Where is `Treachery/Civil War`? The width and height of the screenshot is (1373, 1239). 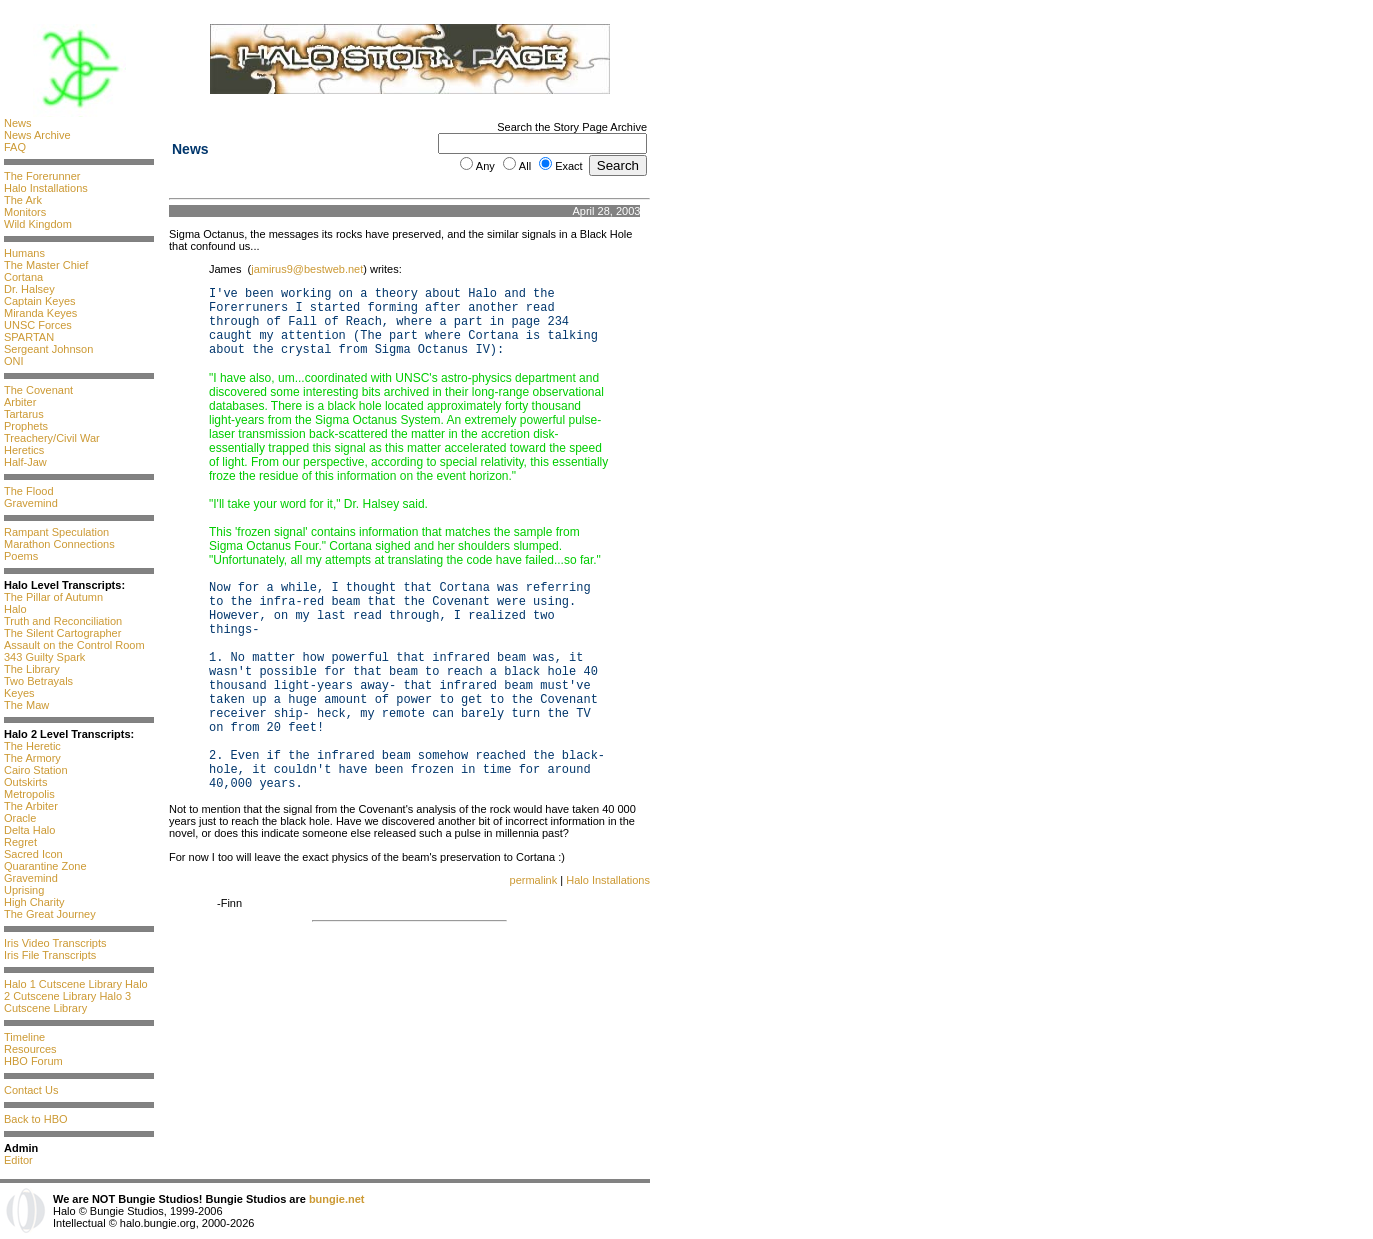 Treachery/Civil War is located at coordinates (52, 438).